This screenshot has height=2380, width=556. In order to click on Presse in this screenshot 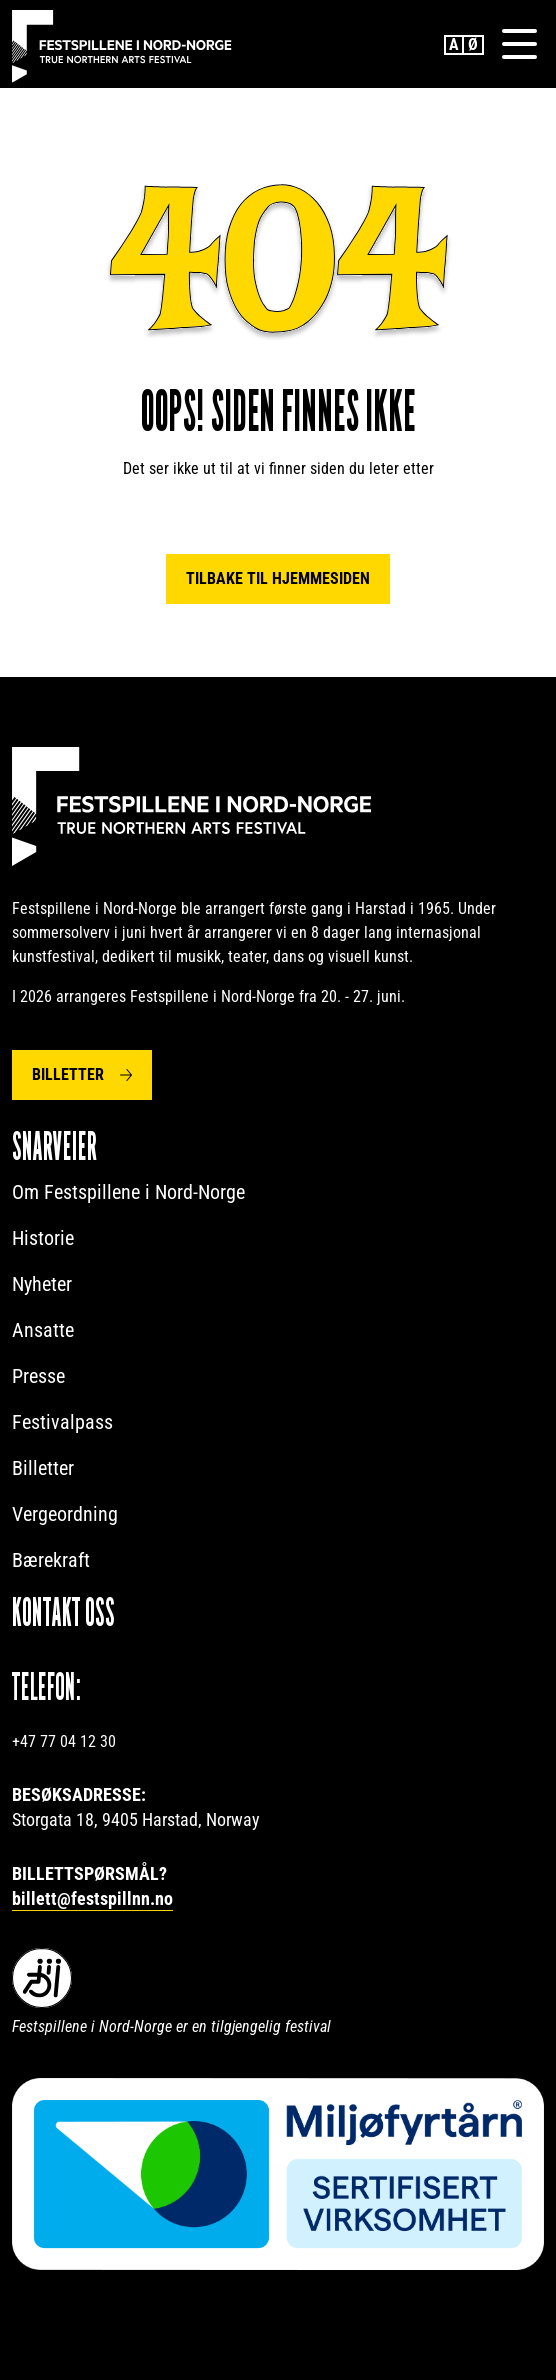, I will do `click(38, 1376)`.